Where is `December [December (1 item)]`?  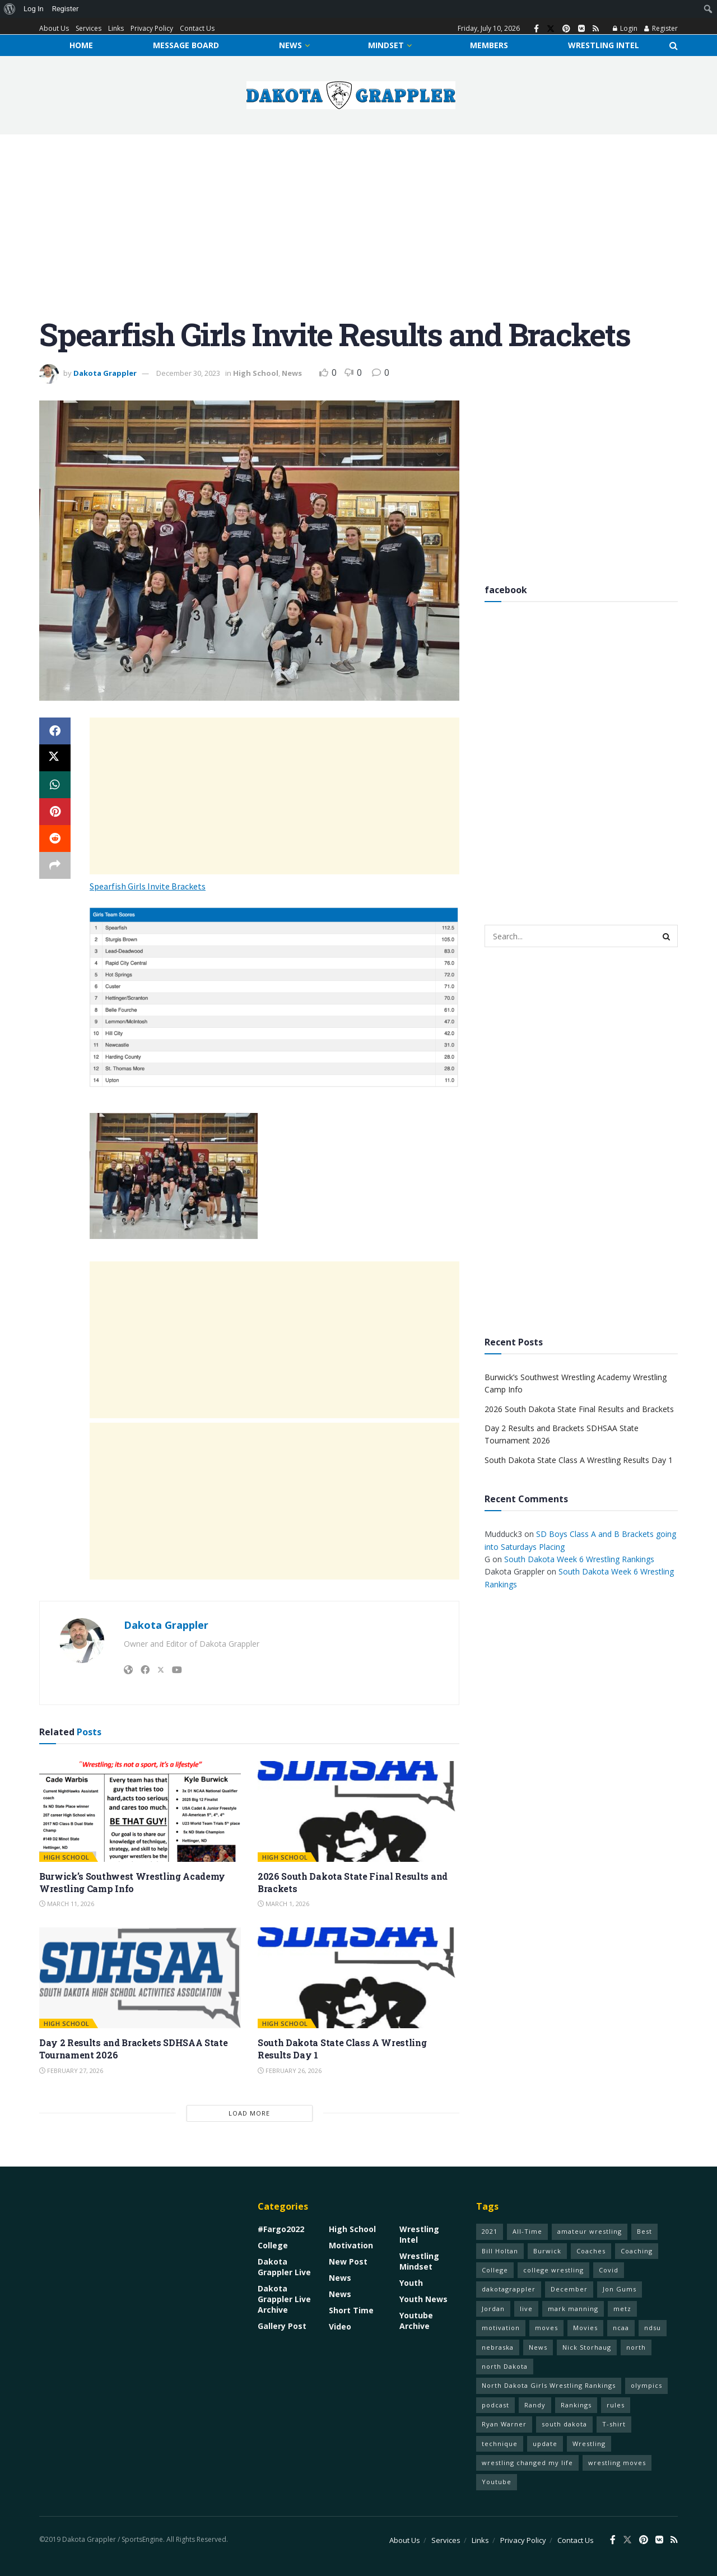 December [December (1 item)] is located at coordinates (569, 2289).